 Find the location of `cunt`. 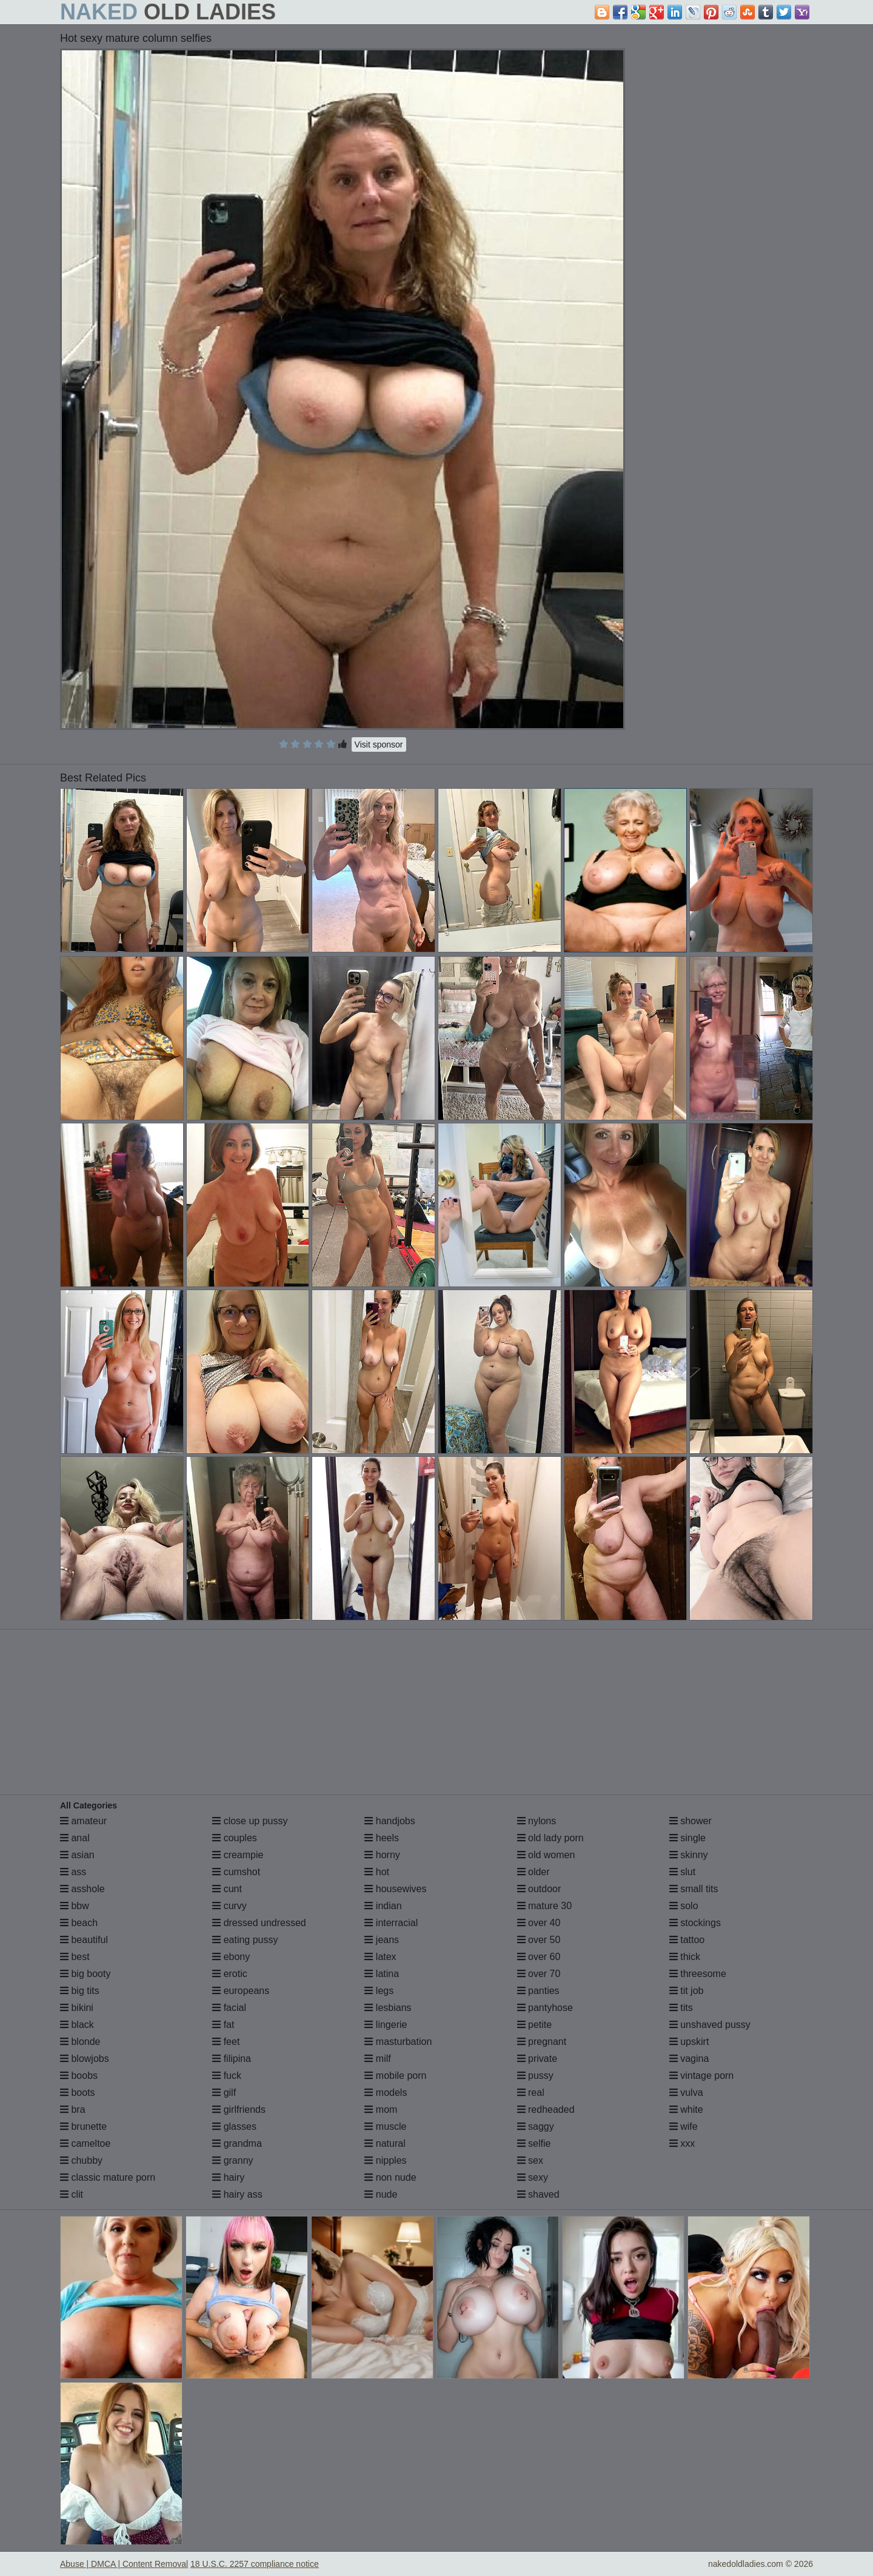

cunt is located at coordinates (227, 1889).